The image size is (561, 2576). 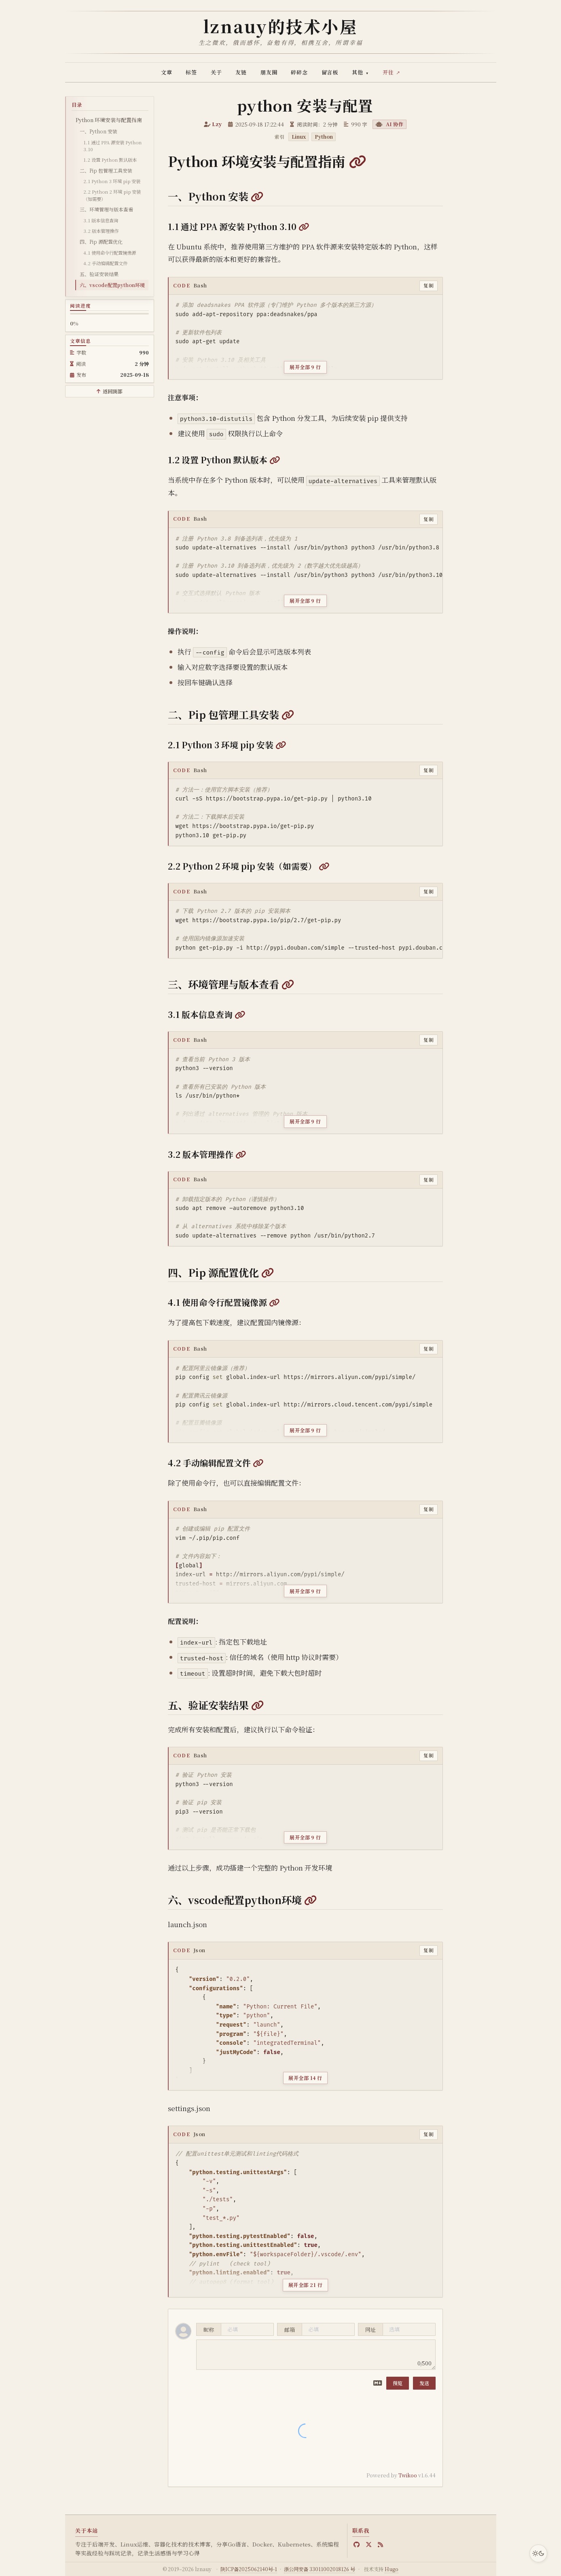 What do you see at coordinates (100, 220) in the screenshot?
I see `3.1 版本信息查询` at bounding box center [100, 220].